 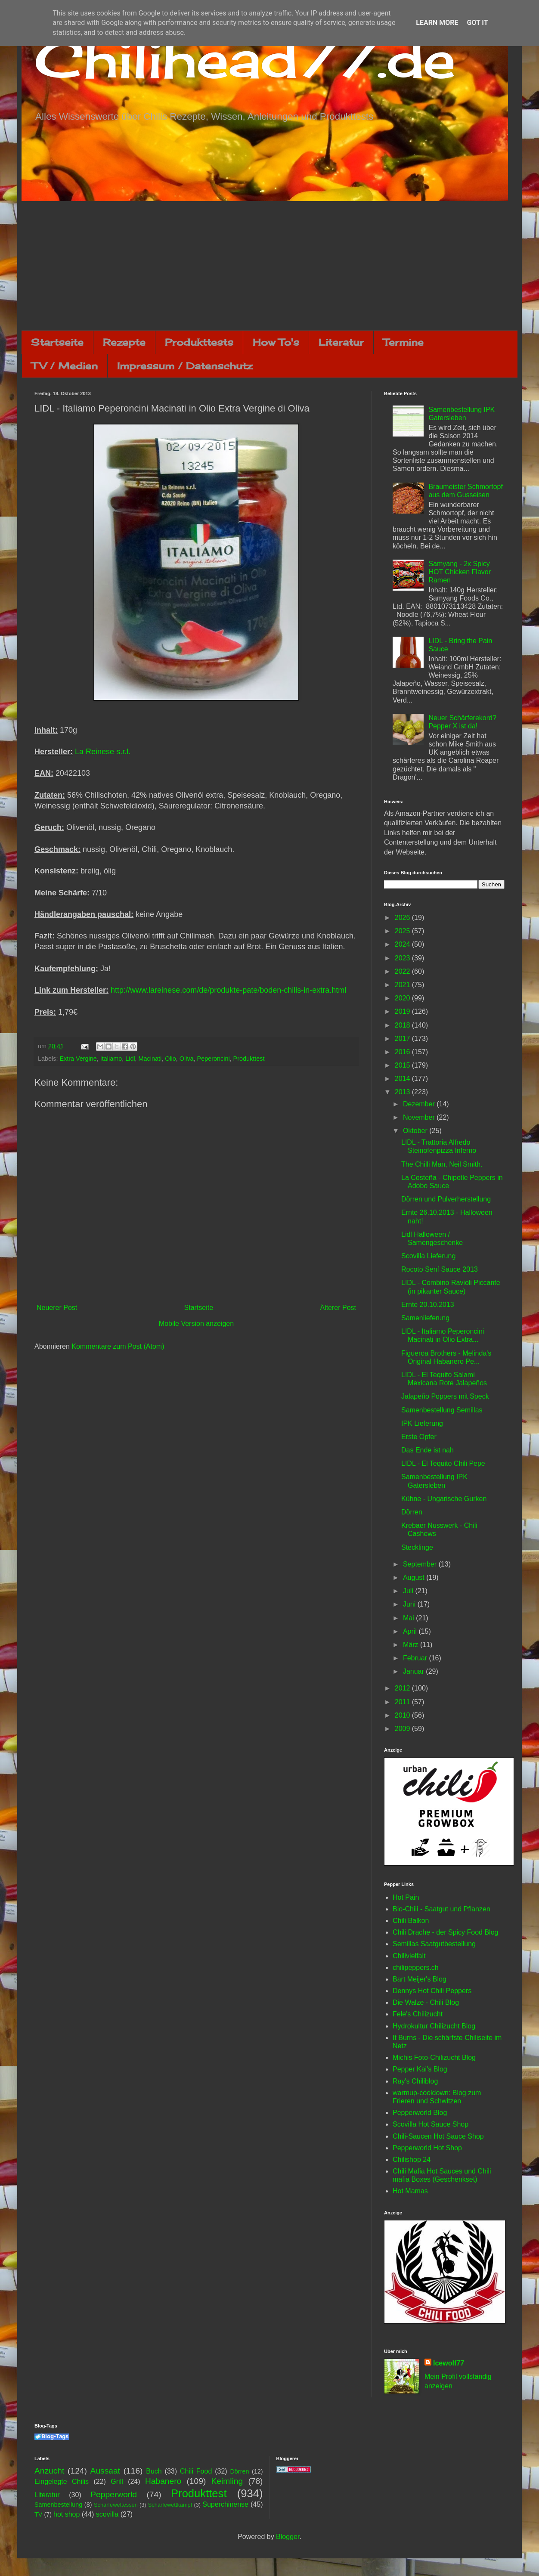 I want to click on The Chilli Man, Neil Smith., so click(x=442, y=1164).